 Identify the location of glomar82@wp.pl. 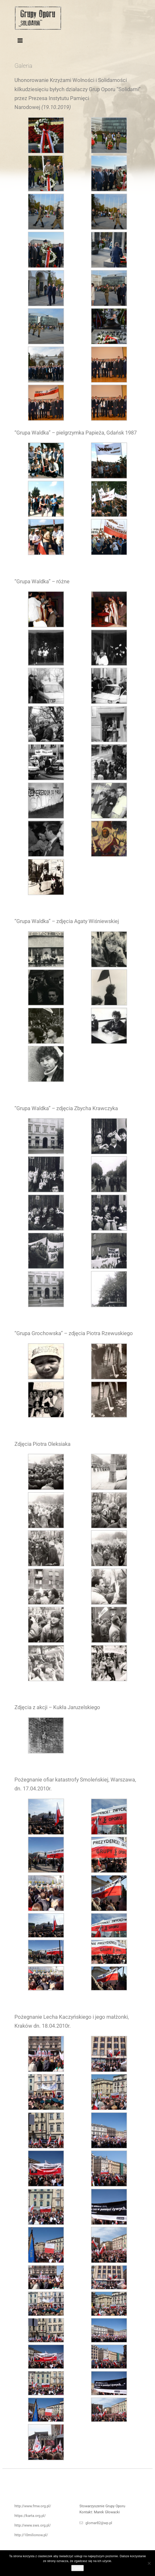
(95, 2523).